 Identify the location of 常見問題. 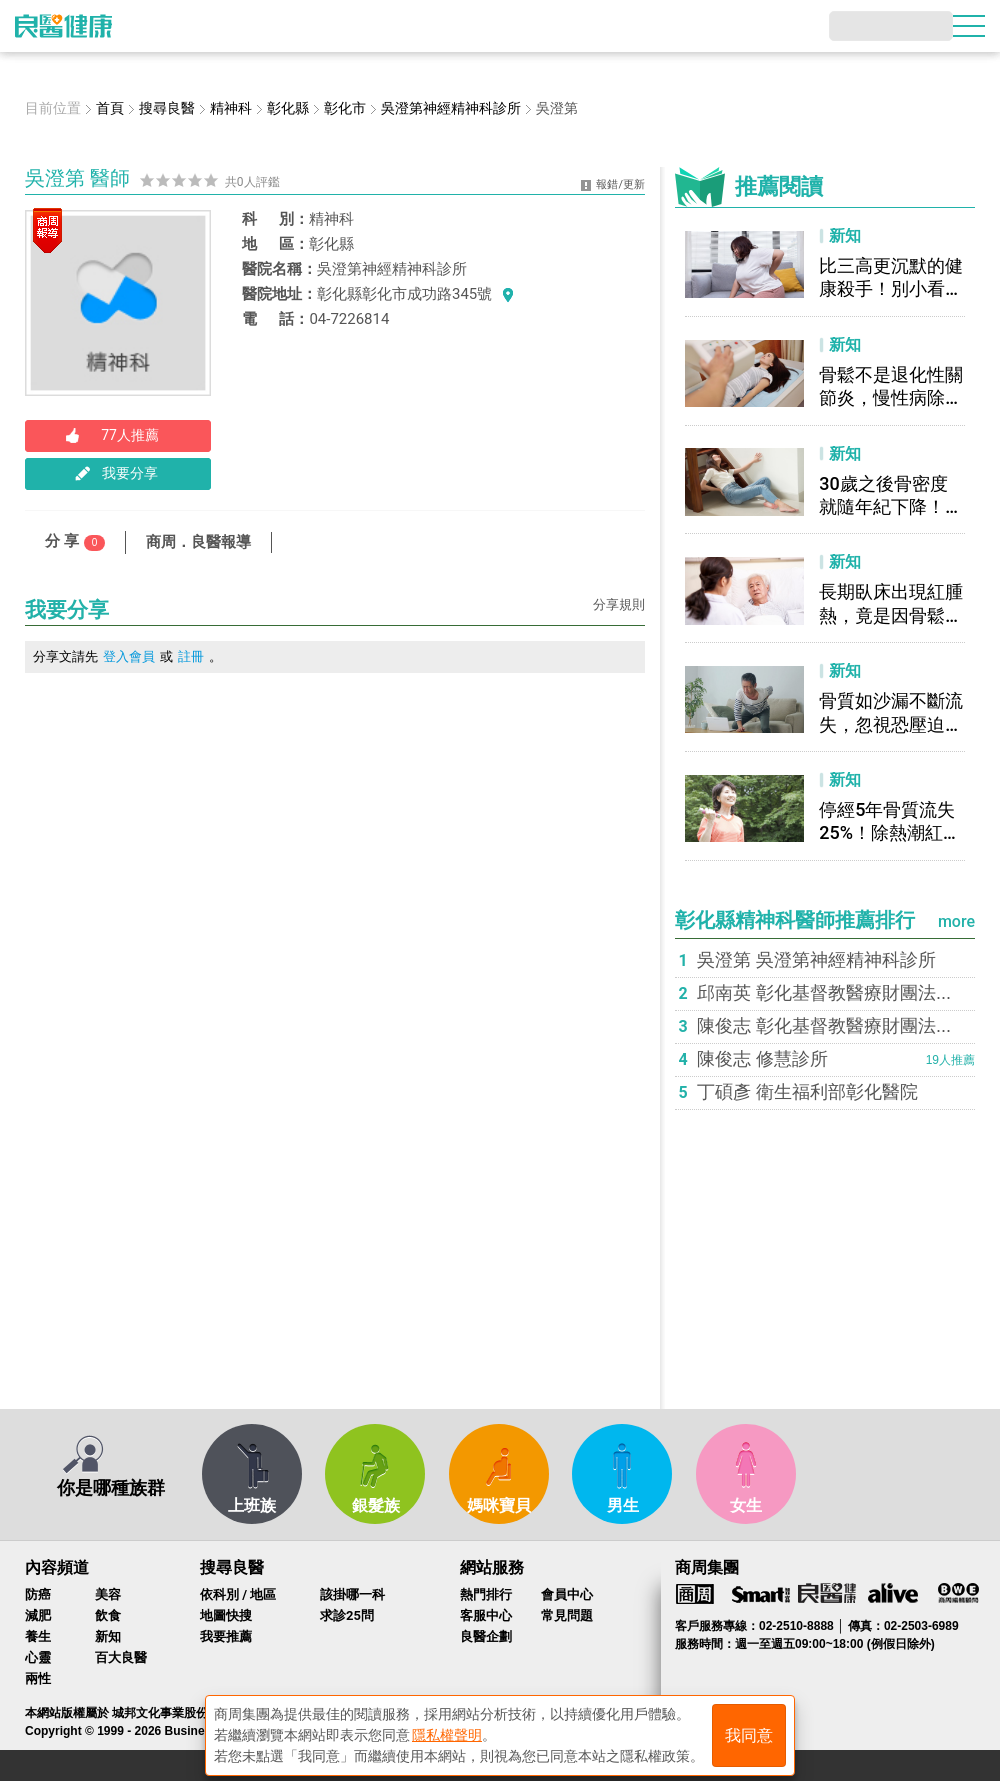
(567, 1615).